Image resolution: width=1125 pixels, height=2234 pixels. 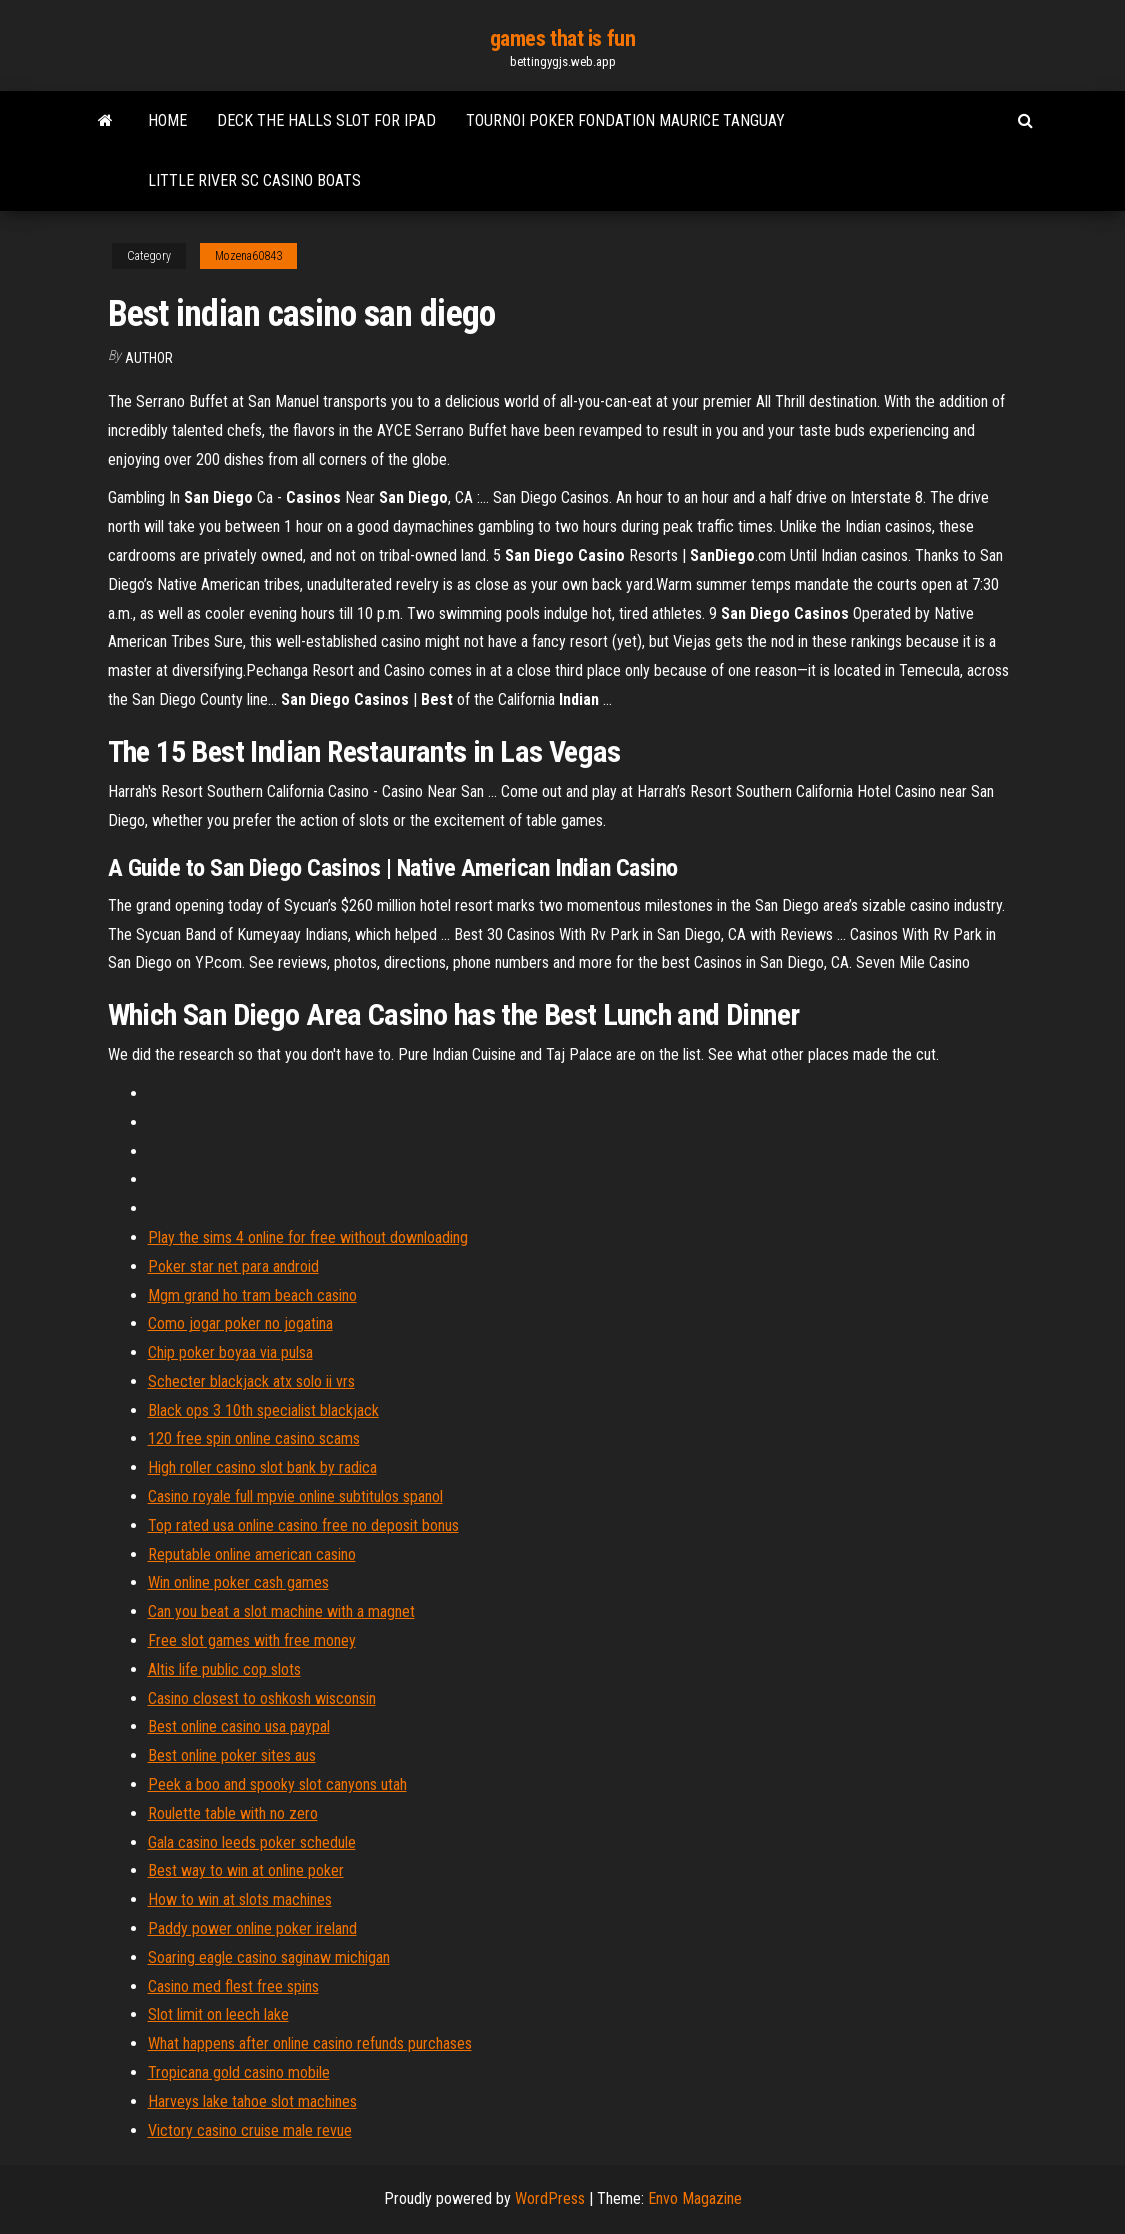 What do you see at coordinates (240, 1899) in the screenshot?
I see `How to win at slots machines` at bounding box center [240, 1899].